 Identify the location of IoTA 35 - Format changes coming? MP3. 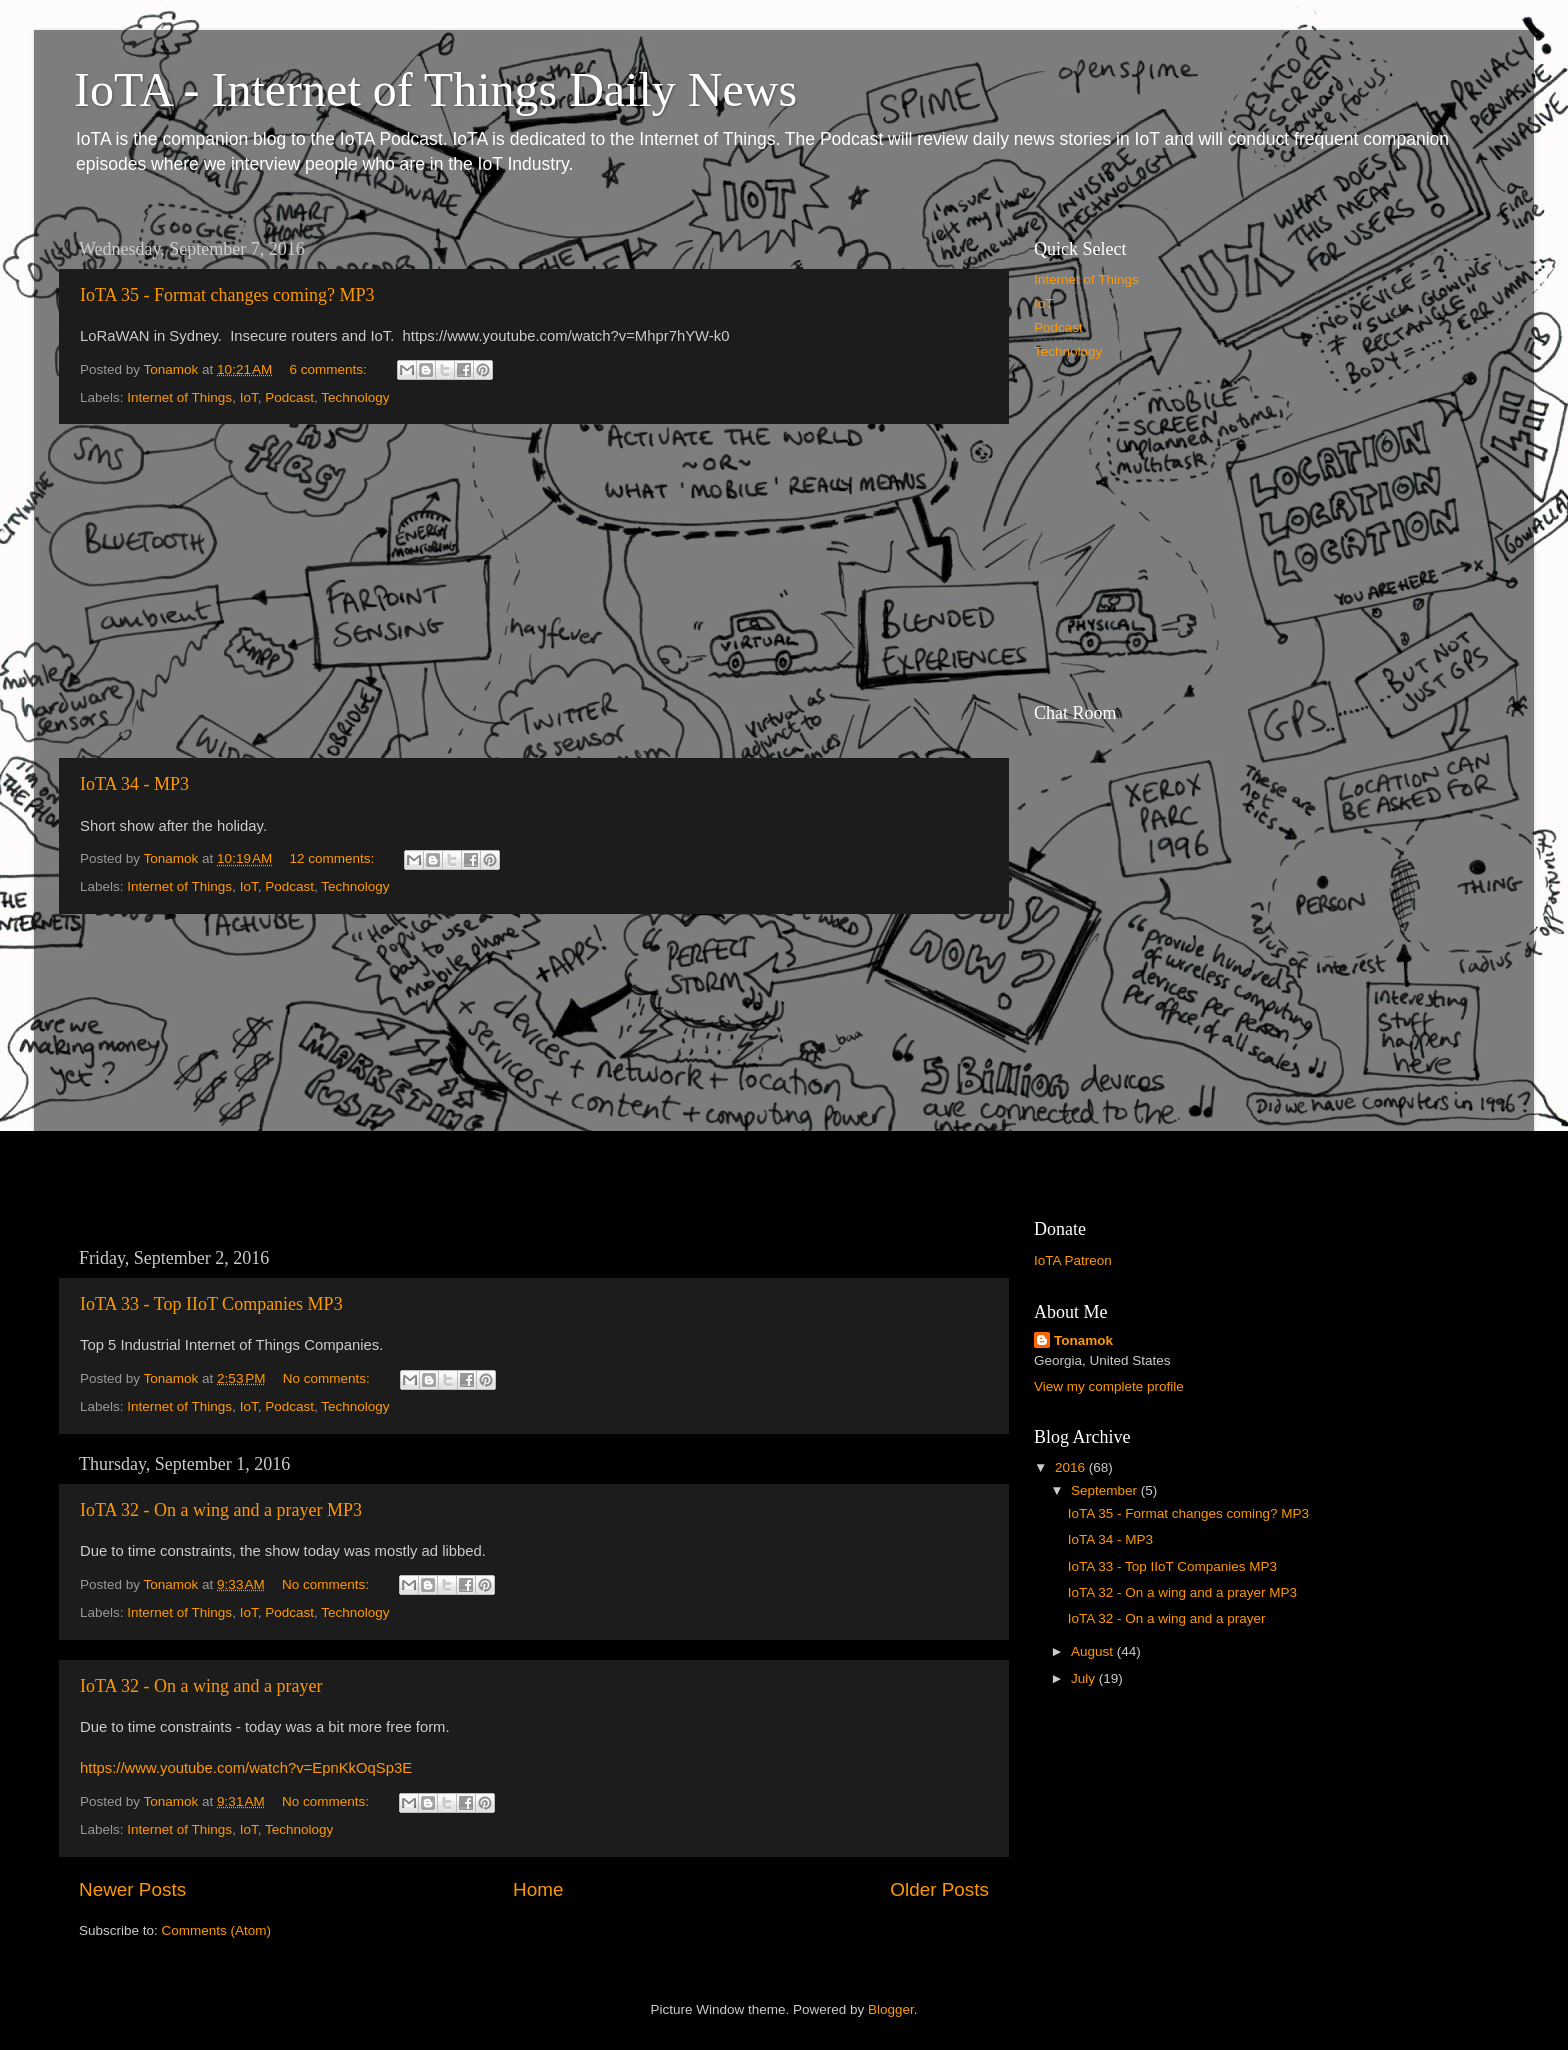
(227, 295).